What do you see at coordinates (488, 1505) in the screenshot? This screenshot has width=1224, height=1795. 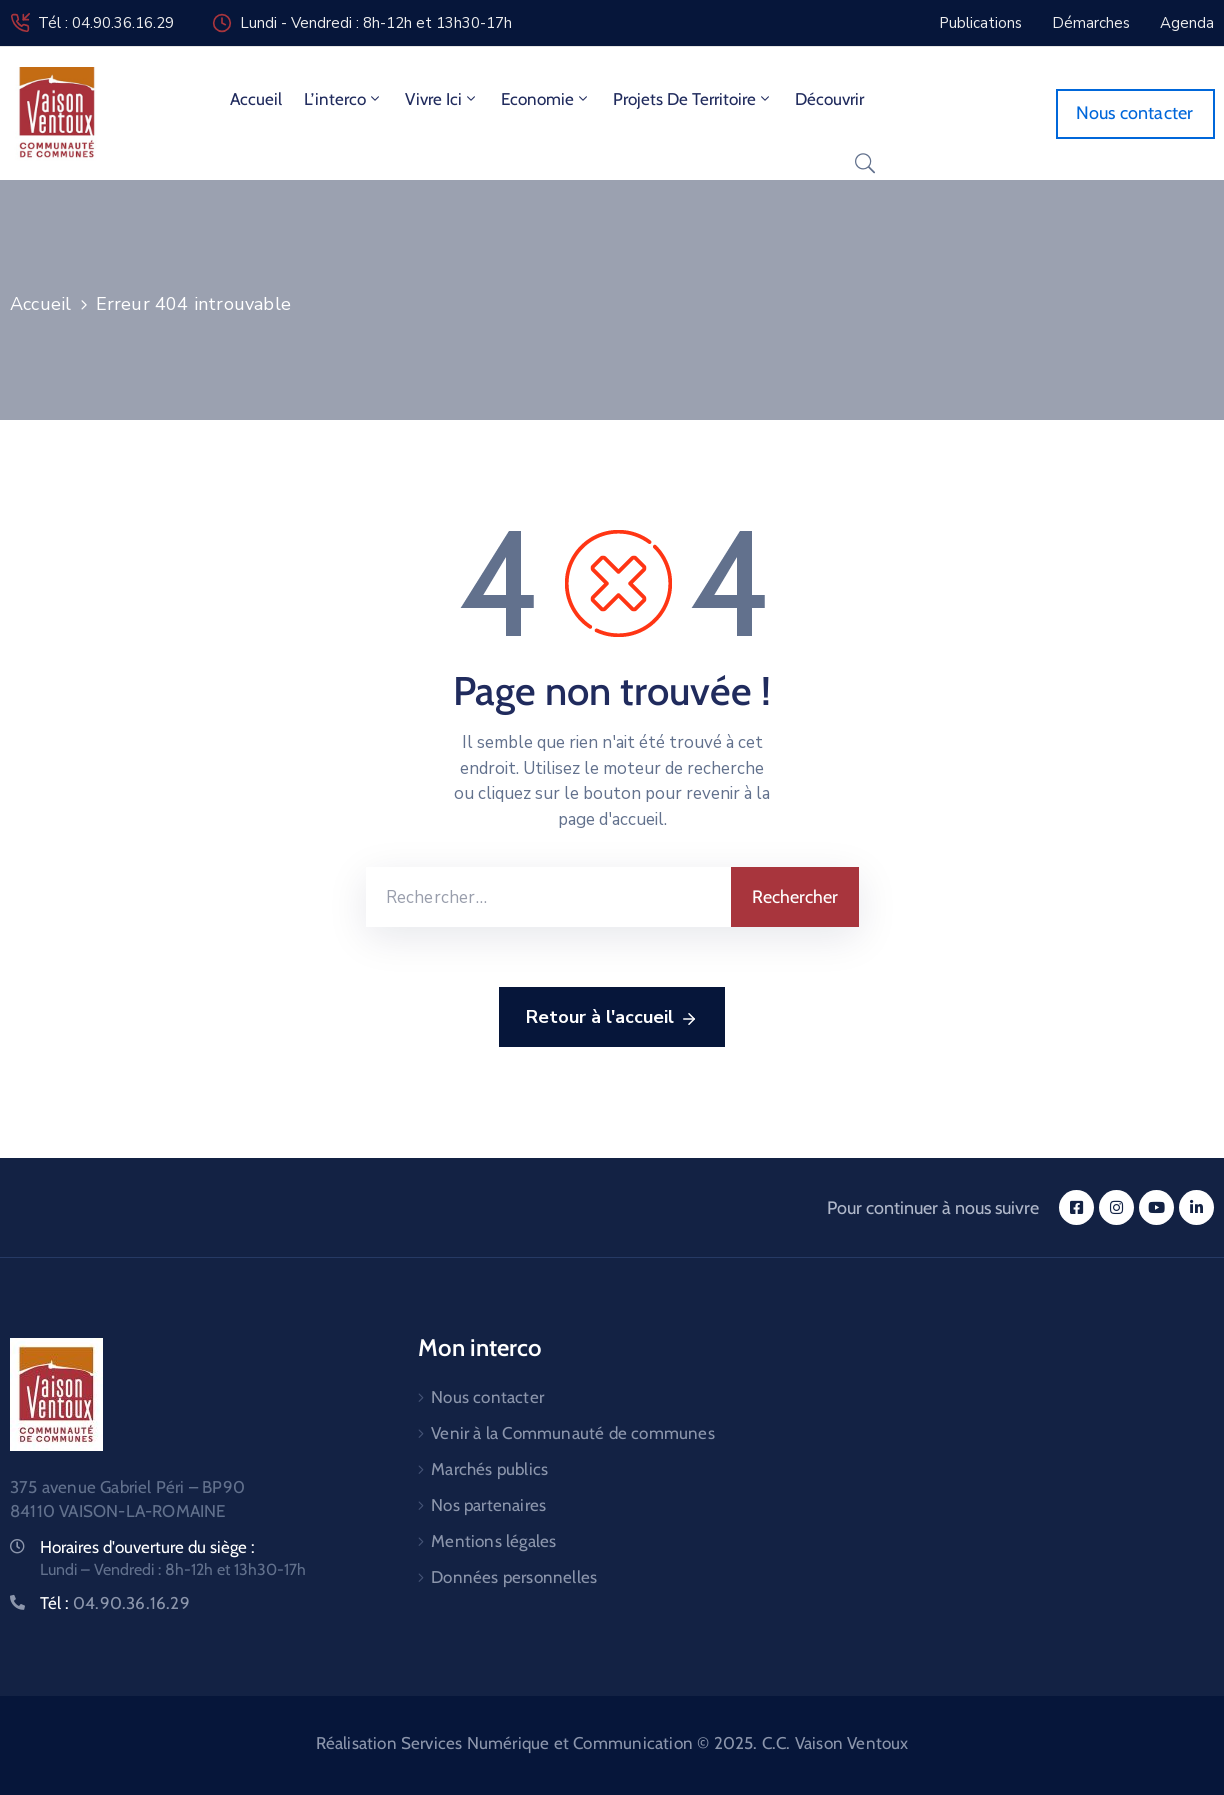 I see `Nos partenaires` at bounding box center [488, 1505].